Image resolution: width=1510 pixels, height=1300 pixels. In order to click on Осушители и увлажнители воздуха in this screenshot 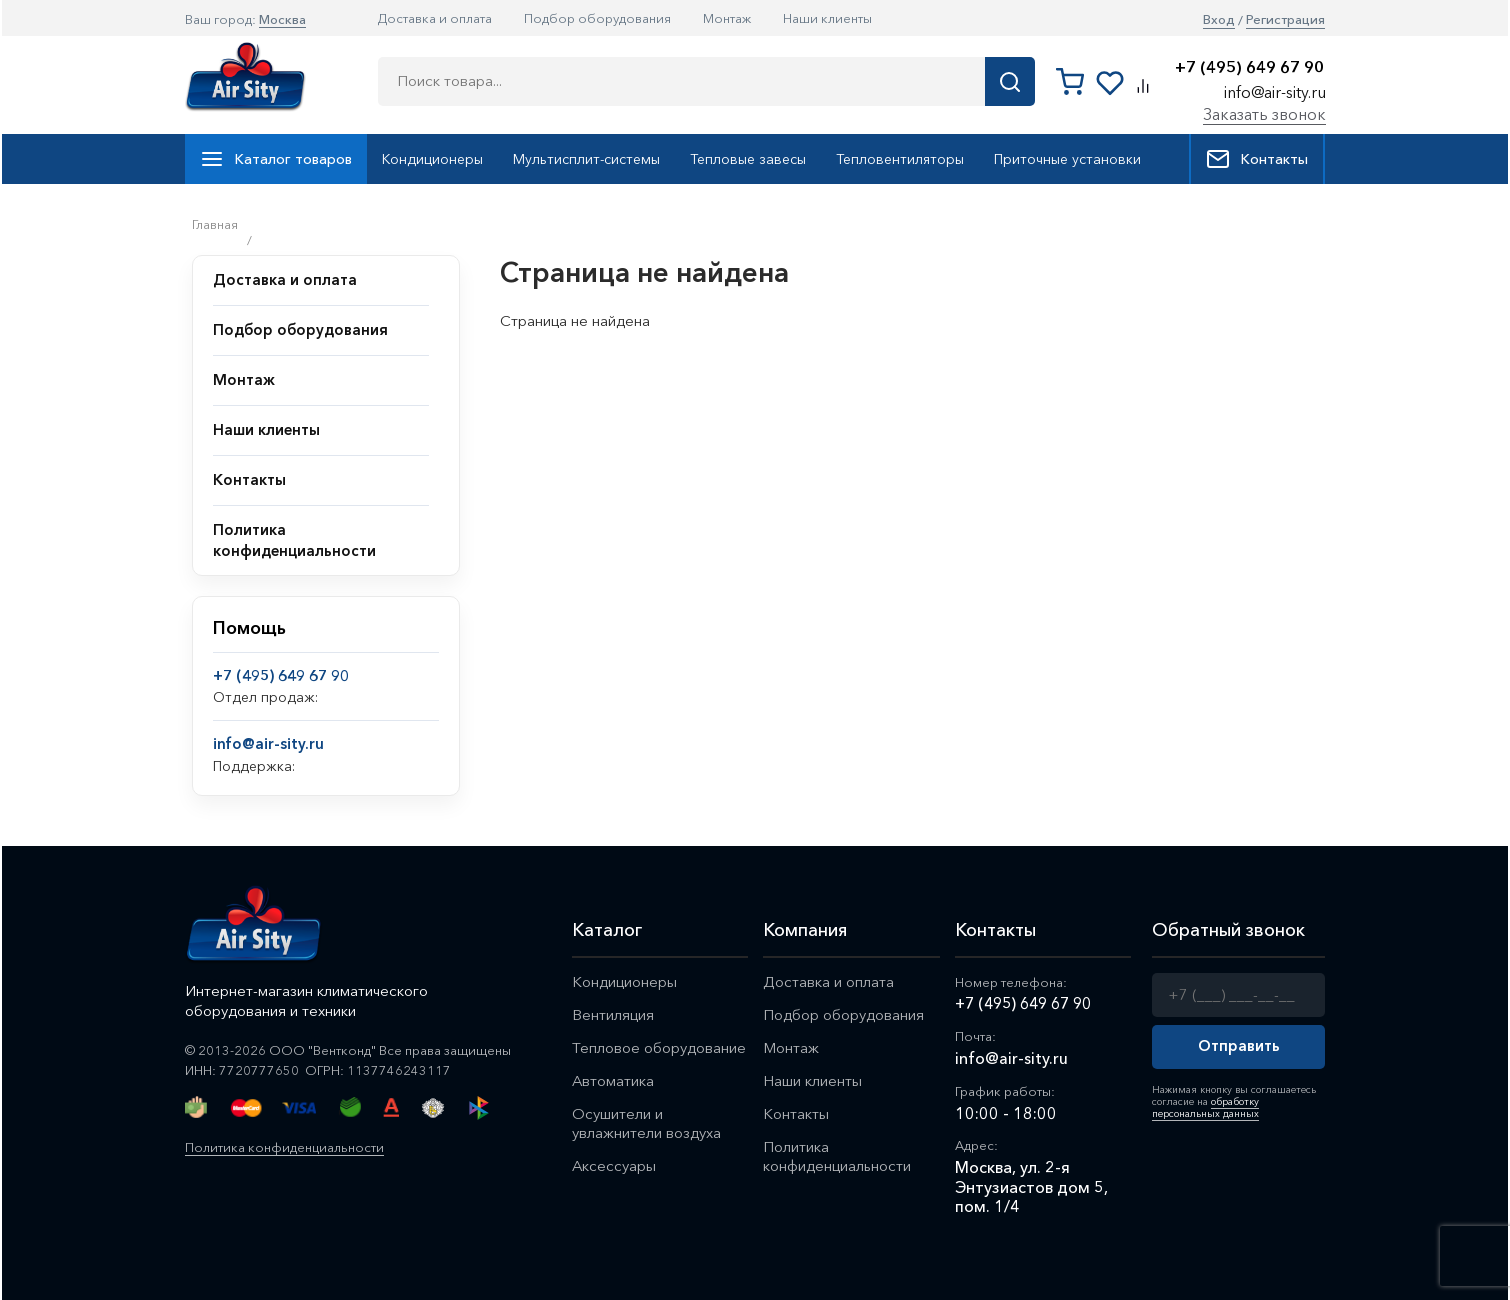, I will do `click(646, 1123)`.